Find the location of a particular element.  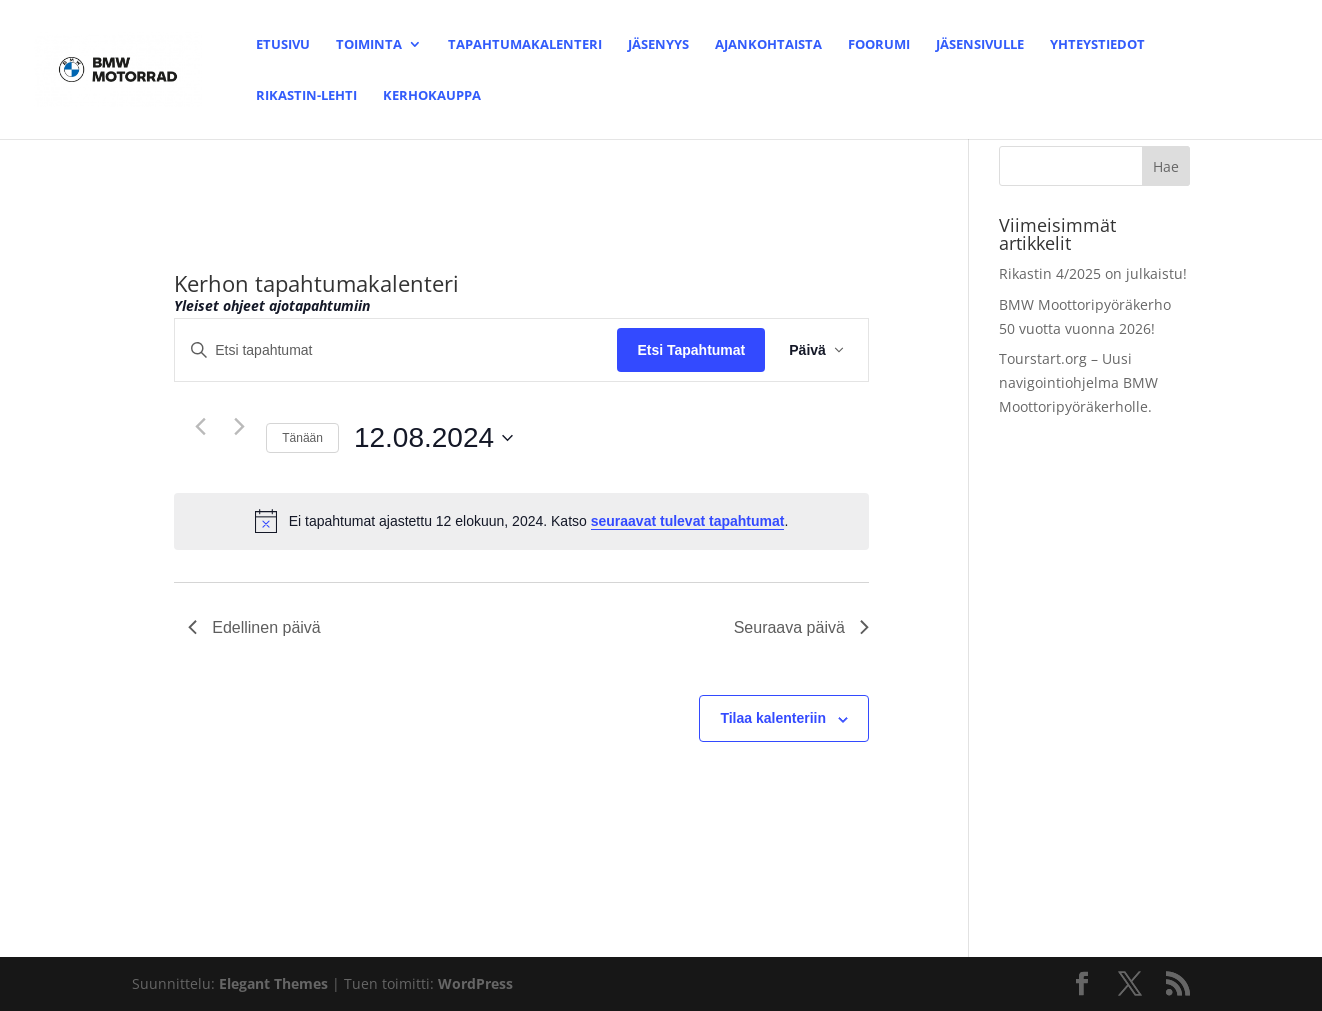

WordPress is located at coordinates (475, 983).